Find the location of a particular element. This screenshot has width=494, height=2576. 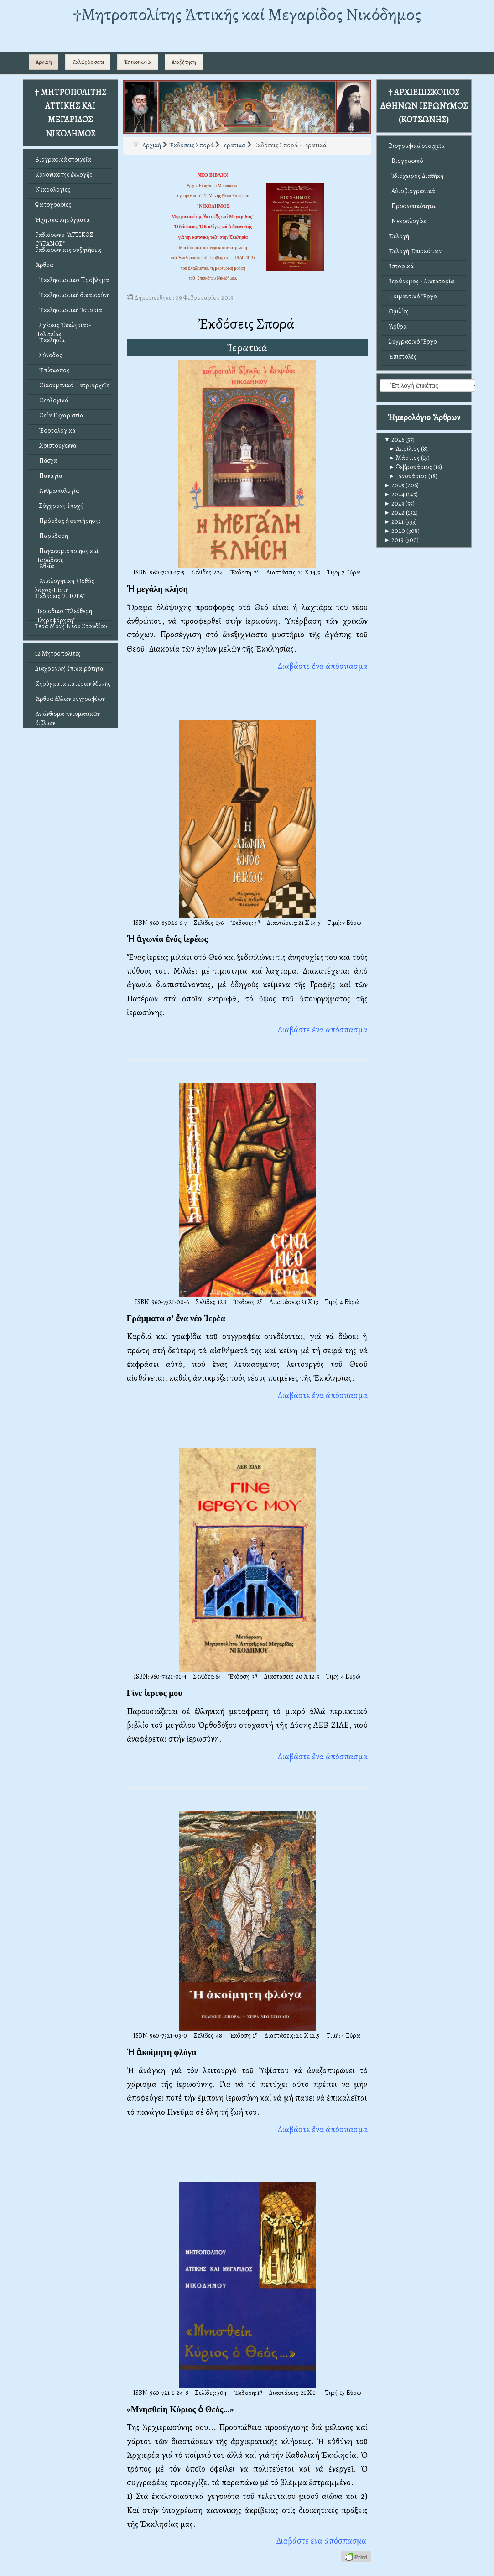

2019 is located at coordinates (394, 540).